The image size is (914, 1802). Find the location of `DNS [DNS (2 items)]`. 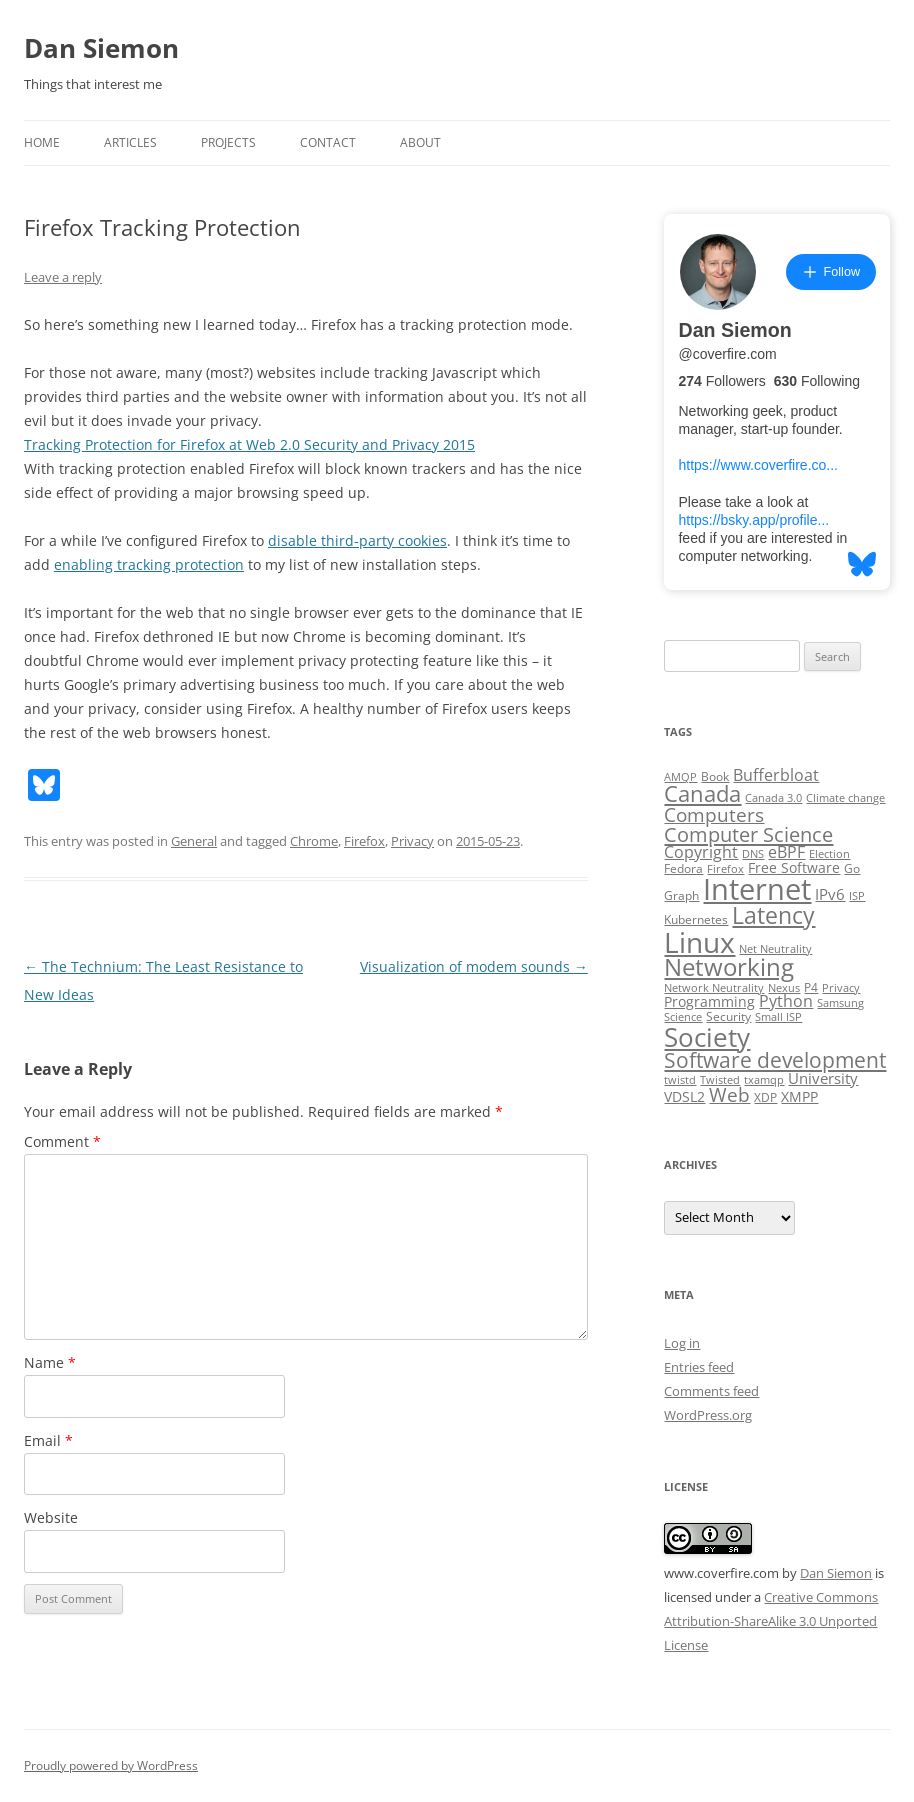

DNS [DNS (2 items)] is located at coordinates (753, 854).